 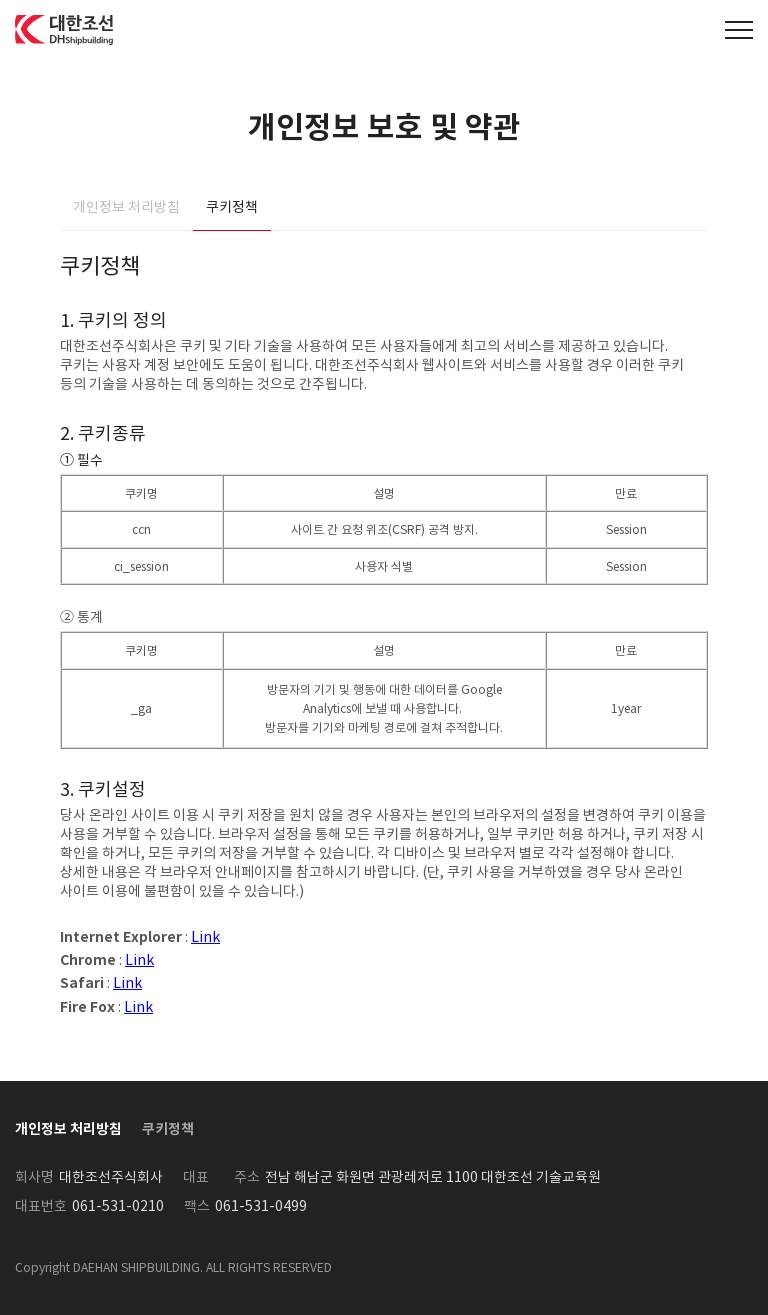 What do you see at coordinates (232, 207) in the screenshot?
I see `쿠키정책` at bounding box center [232, 207].